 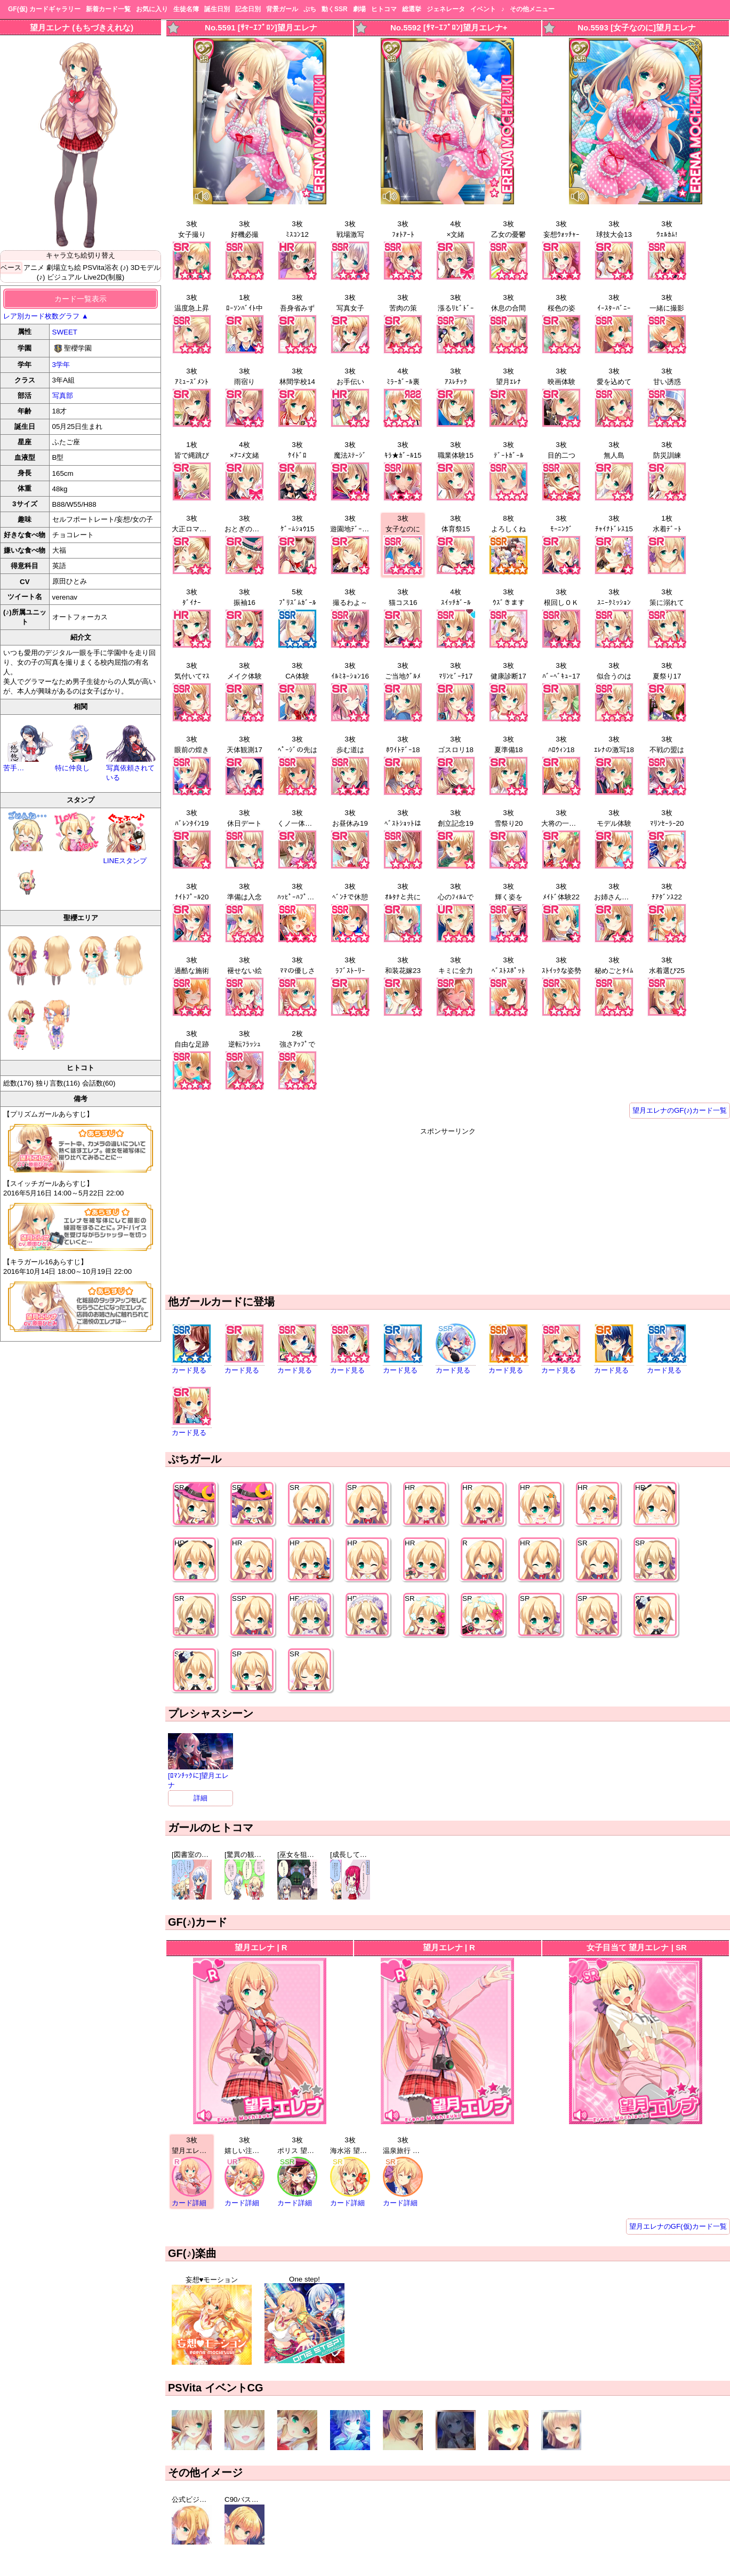 I want to click on 新着カード一覧, so click(x=108, y=9).